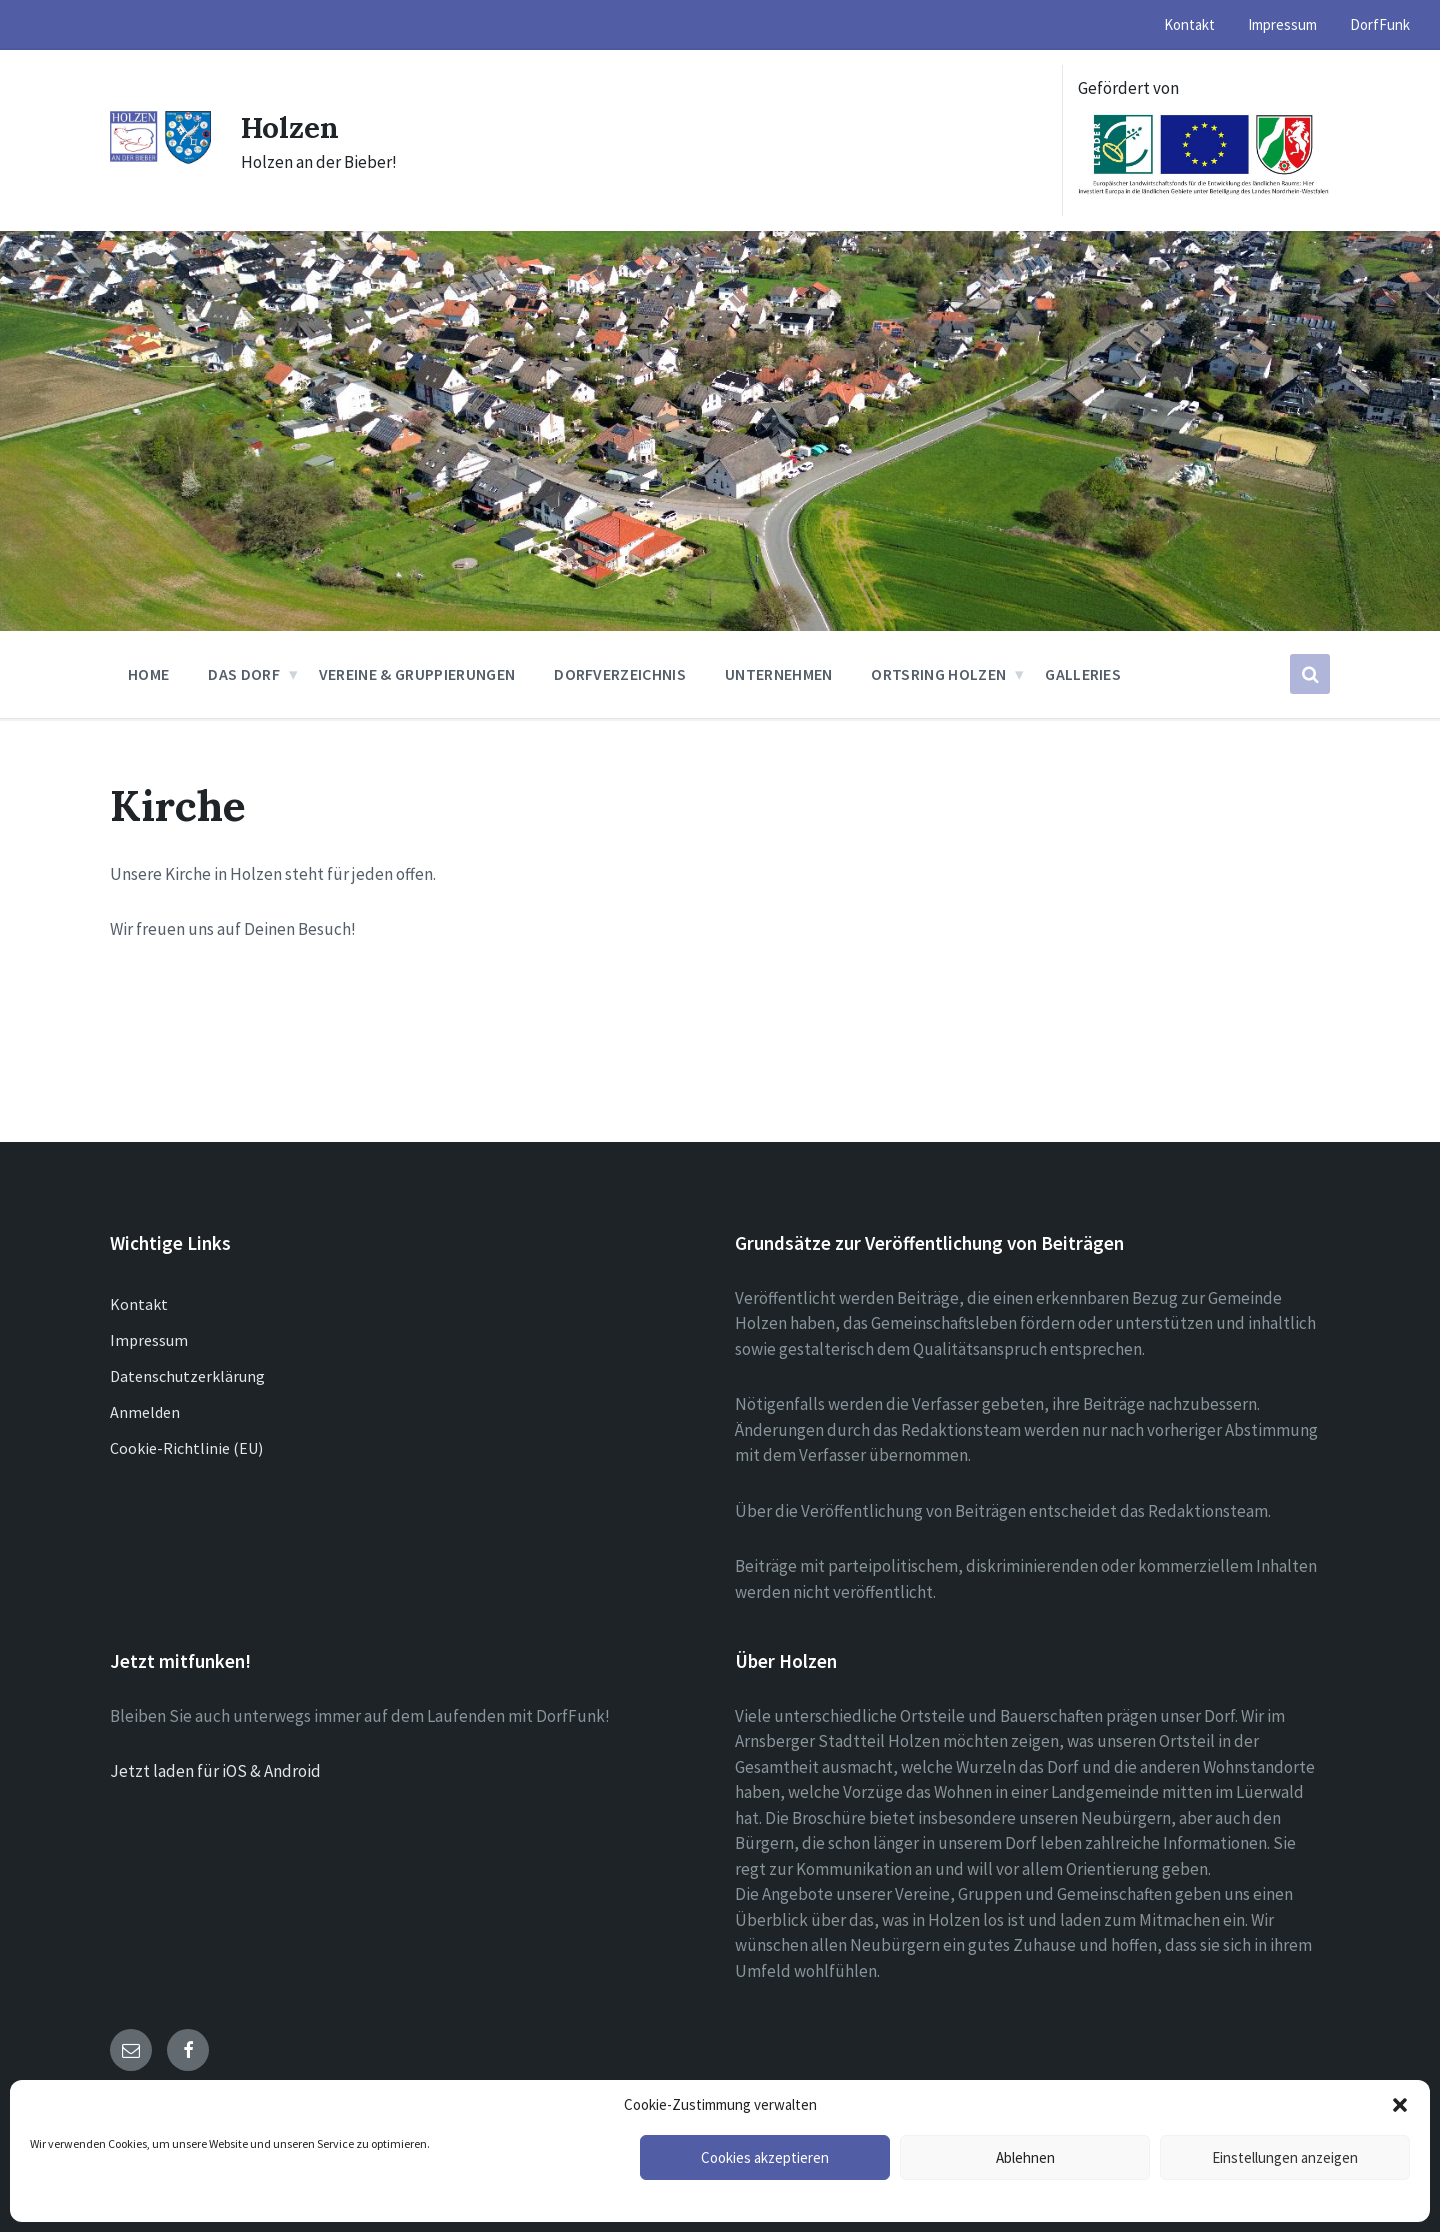 Image resolution: width=1440 pixels, height=2232 pixels. What do you see at coordinates (145, 1412) in the screenshot?
I see `Anmelden` at bounding box center [145, 1412].